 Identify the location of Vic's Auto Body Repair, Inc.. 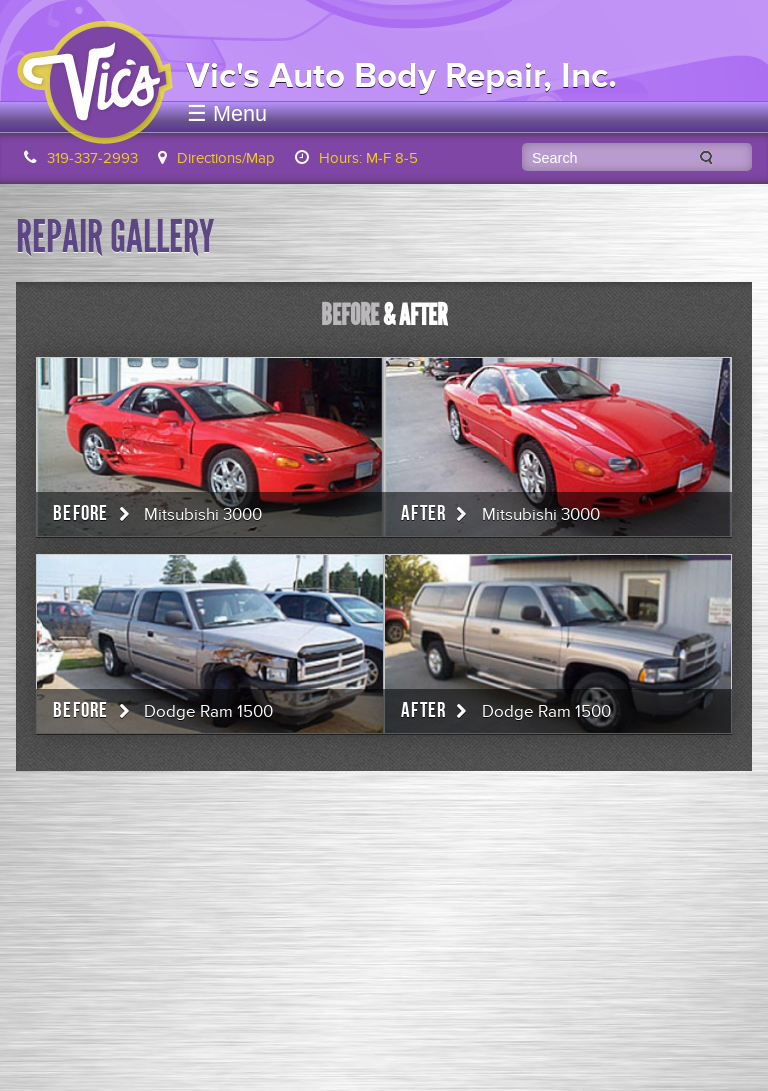
(401, 75).